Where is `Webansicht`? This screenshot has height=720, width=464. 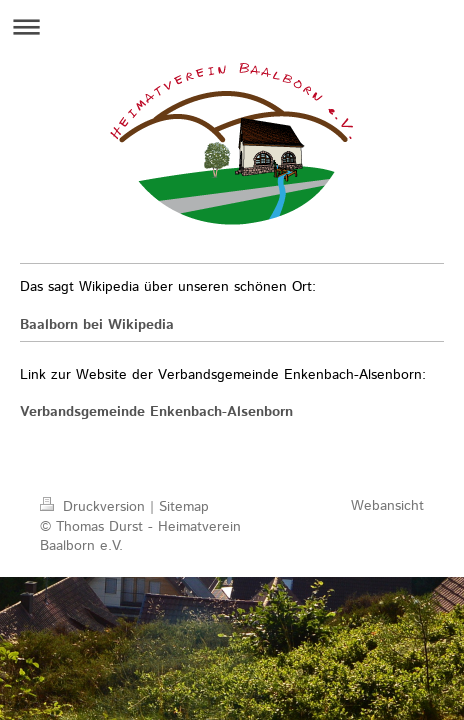
Webansicht is located at coordinates (387, 506).